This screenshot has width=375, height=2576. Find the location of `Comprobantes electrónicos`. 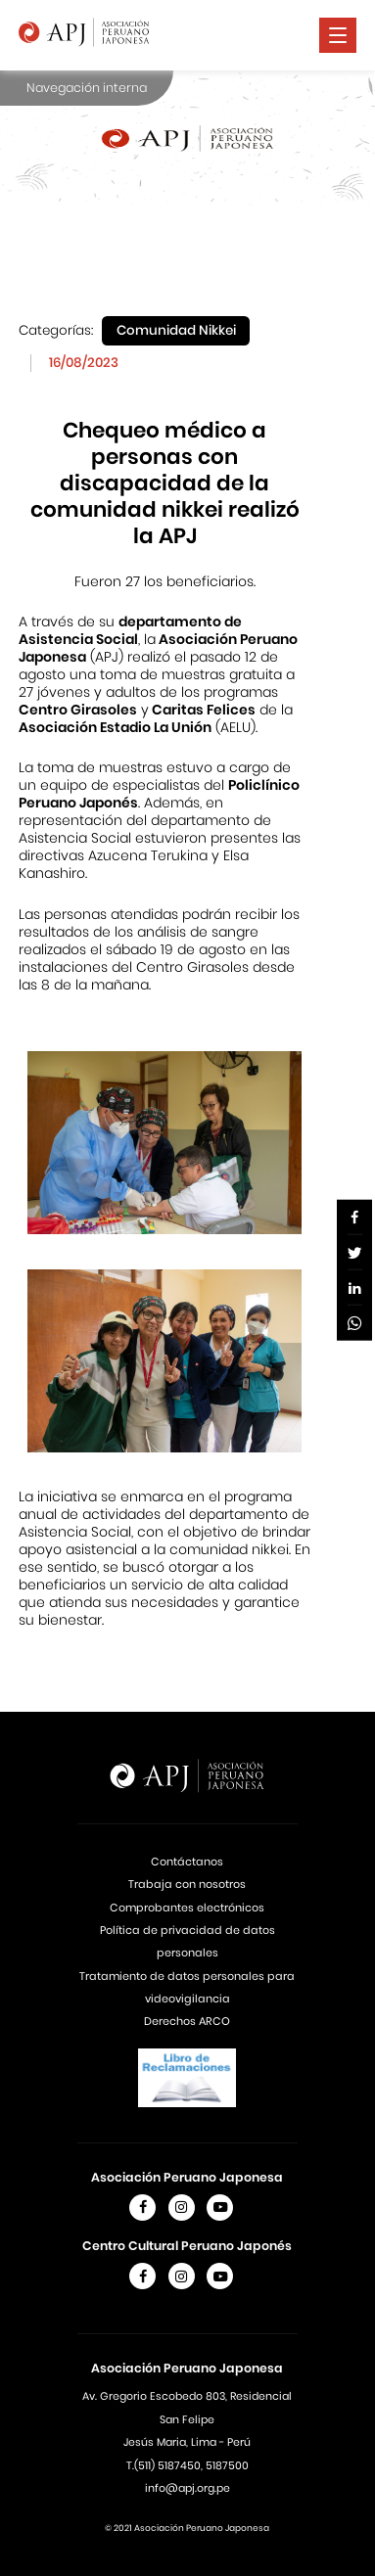

Comprobantes electrónicos is located at coordinates (187, 1907).